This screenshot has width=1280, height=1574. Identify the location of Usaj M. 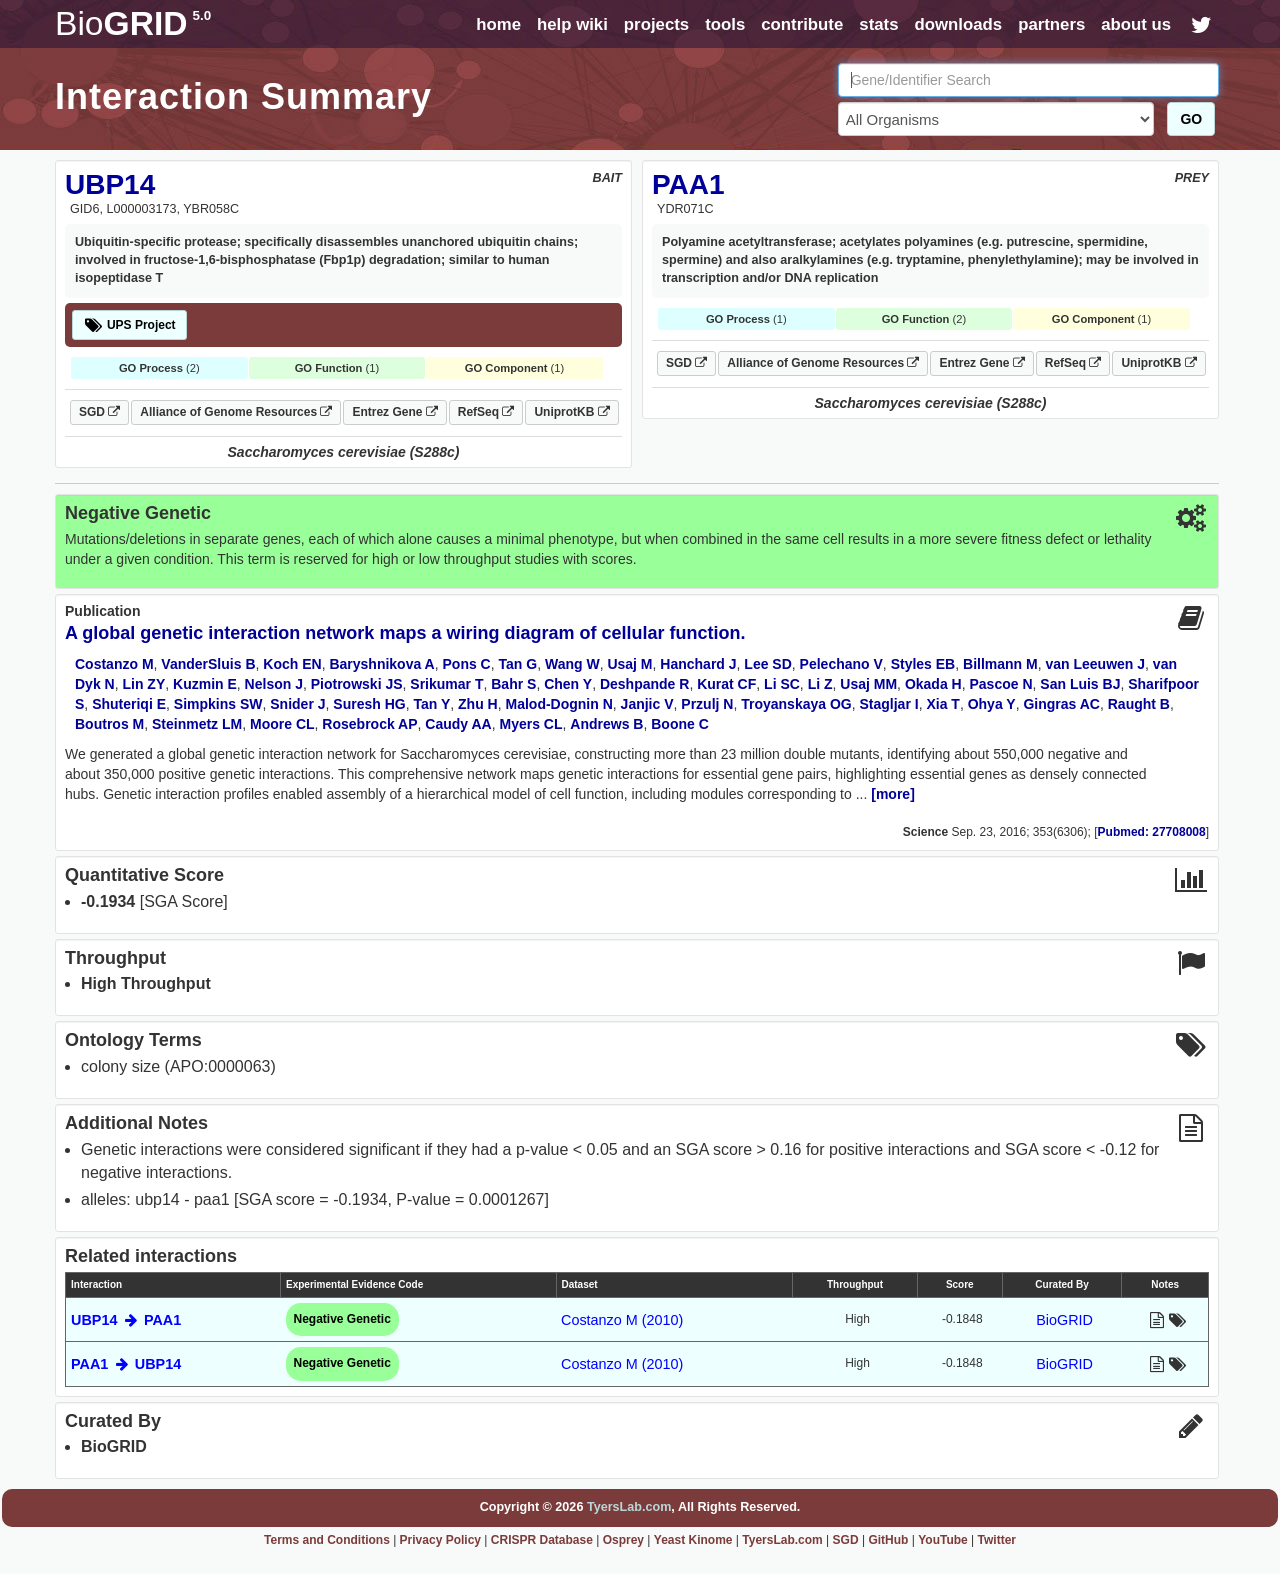
(629, 664).